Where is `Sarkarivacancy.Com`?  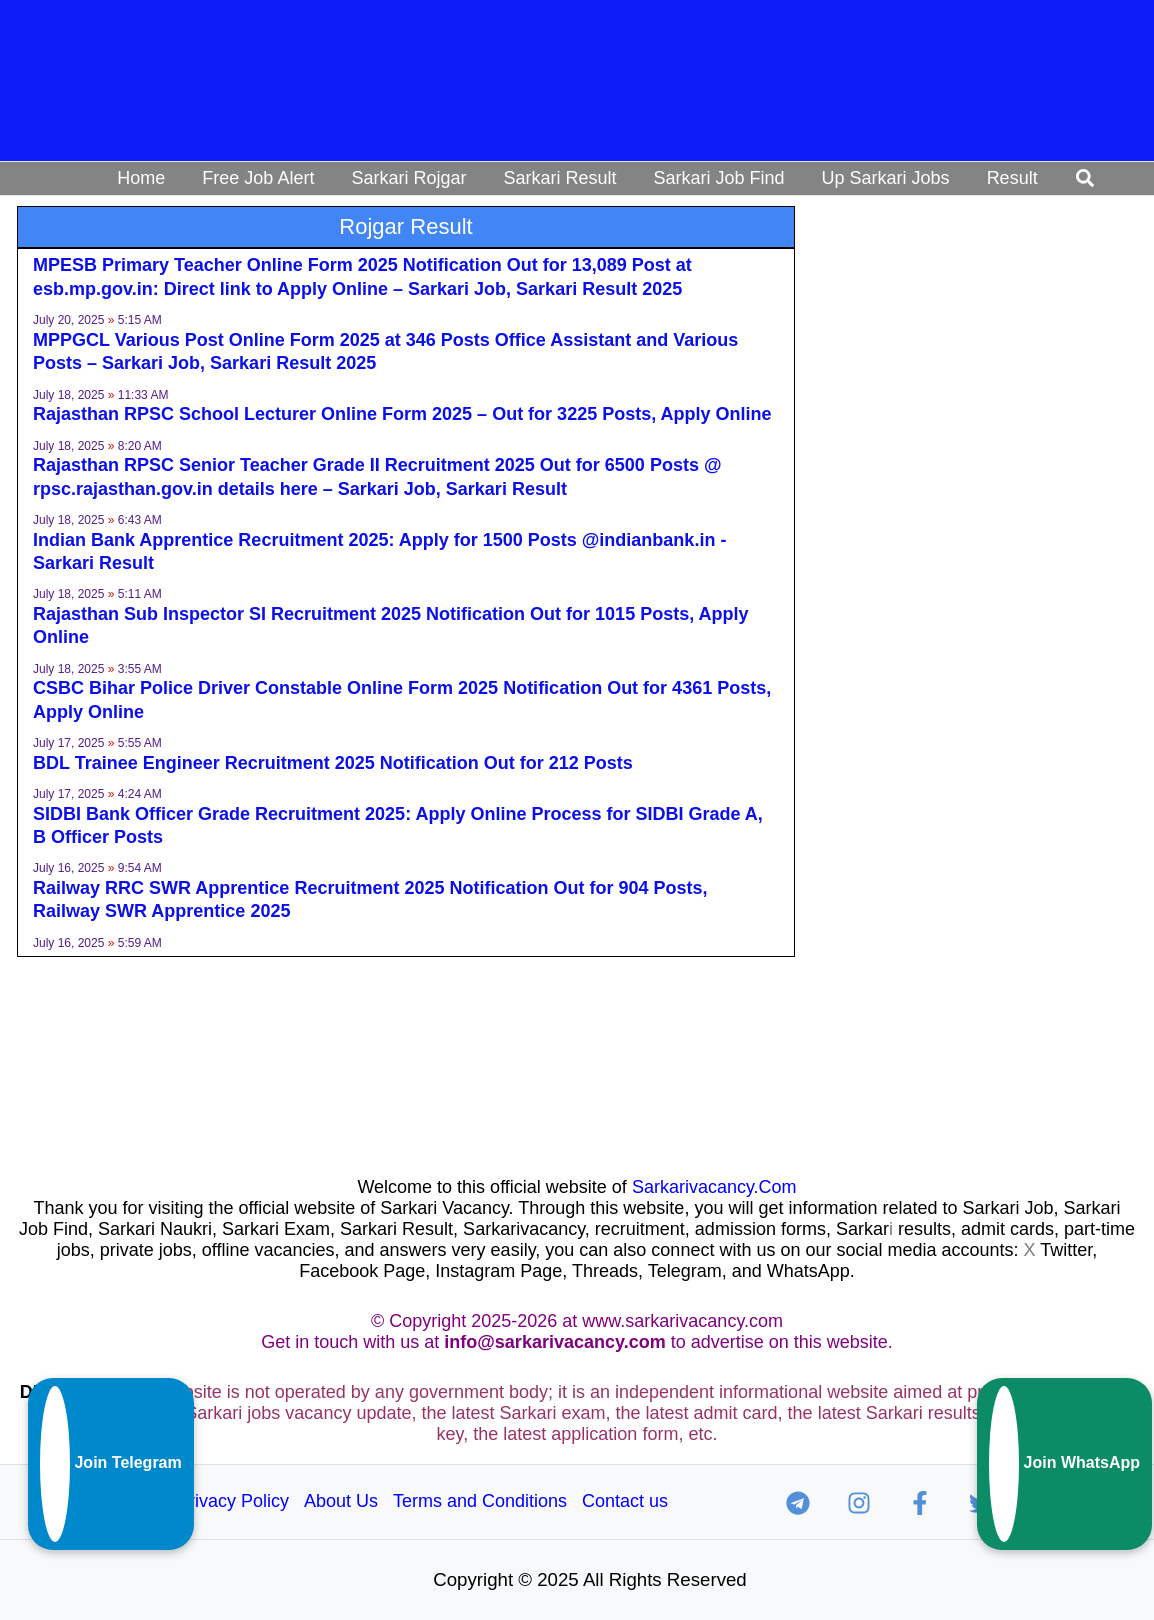
Sarkarivacancy.Com is located at coordinates (714, 1187).